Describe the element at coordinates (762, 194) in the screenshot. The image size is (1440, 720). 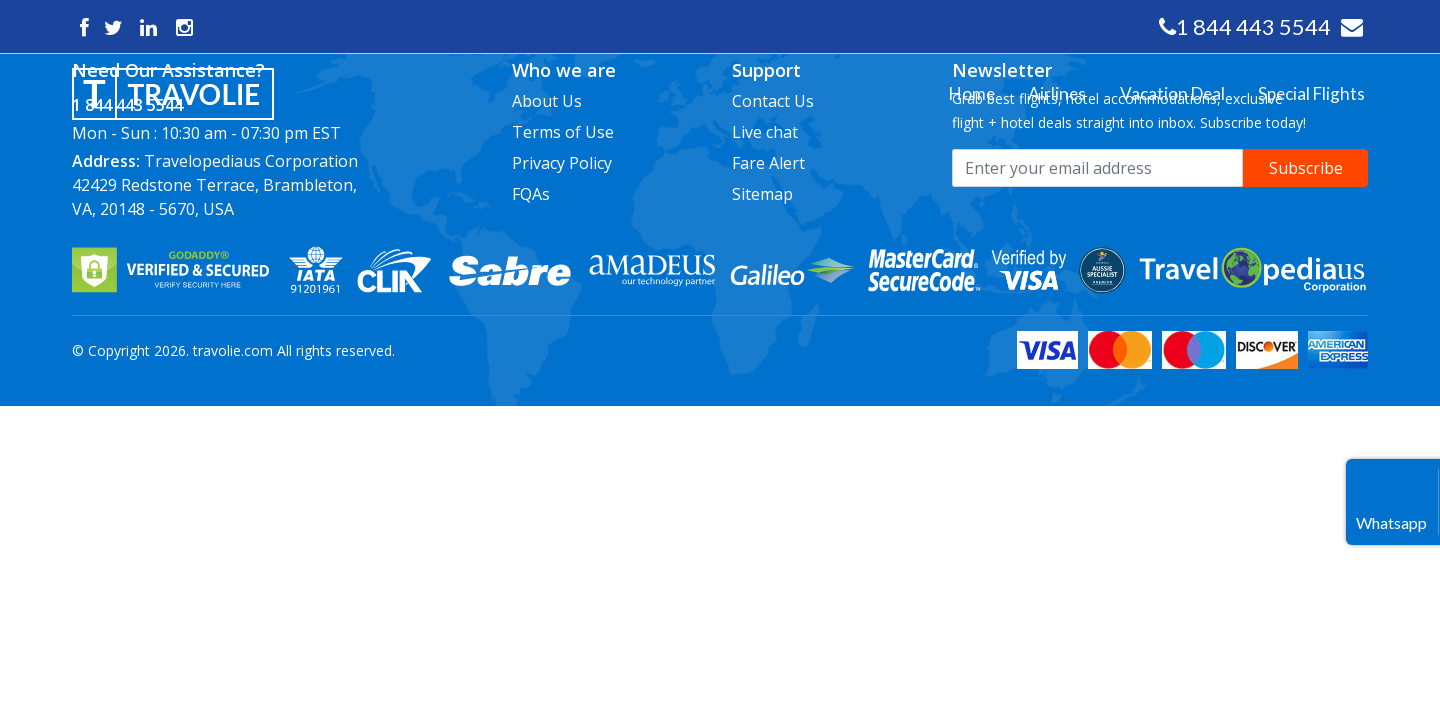
I see `Sitemap` at that location.